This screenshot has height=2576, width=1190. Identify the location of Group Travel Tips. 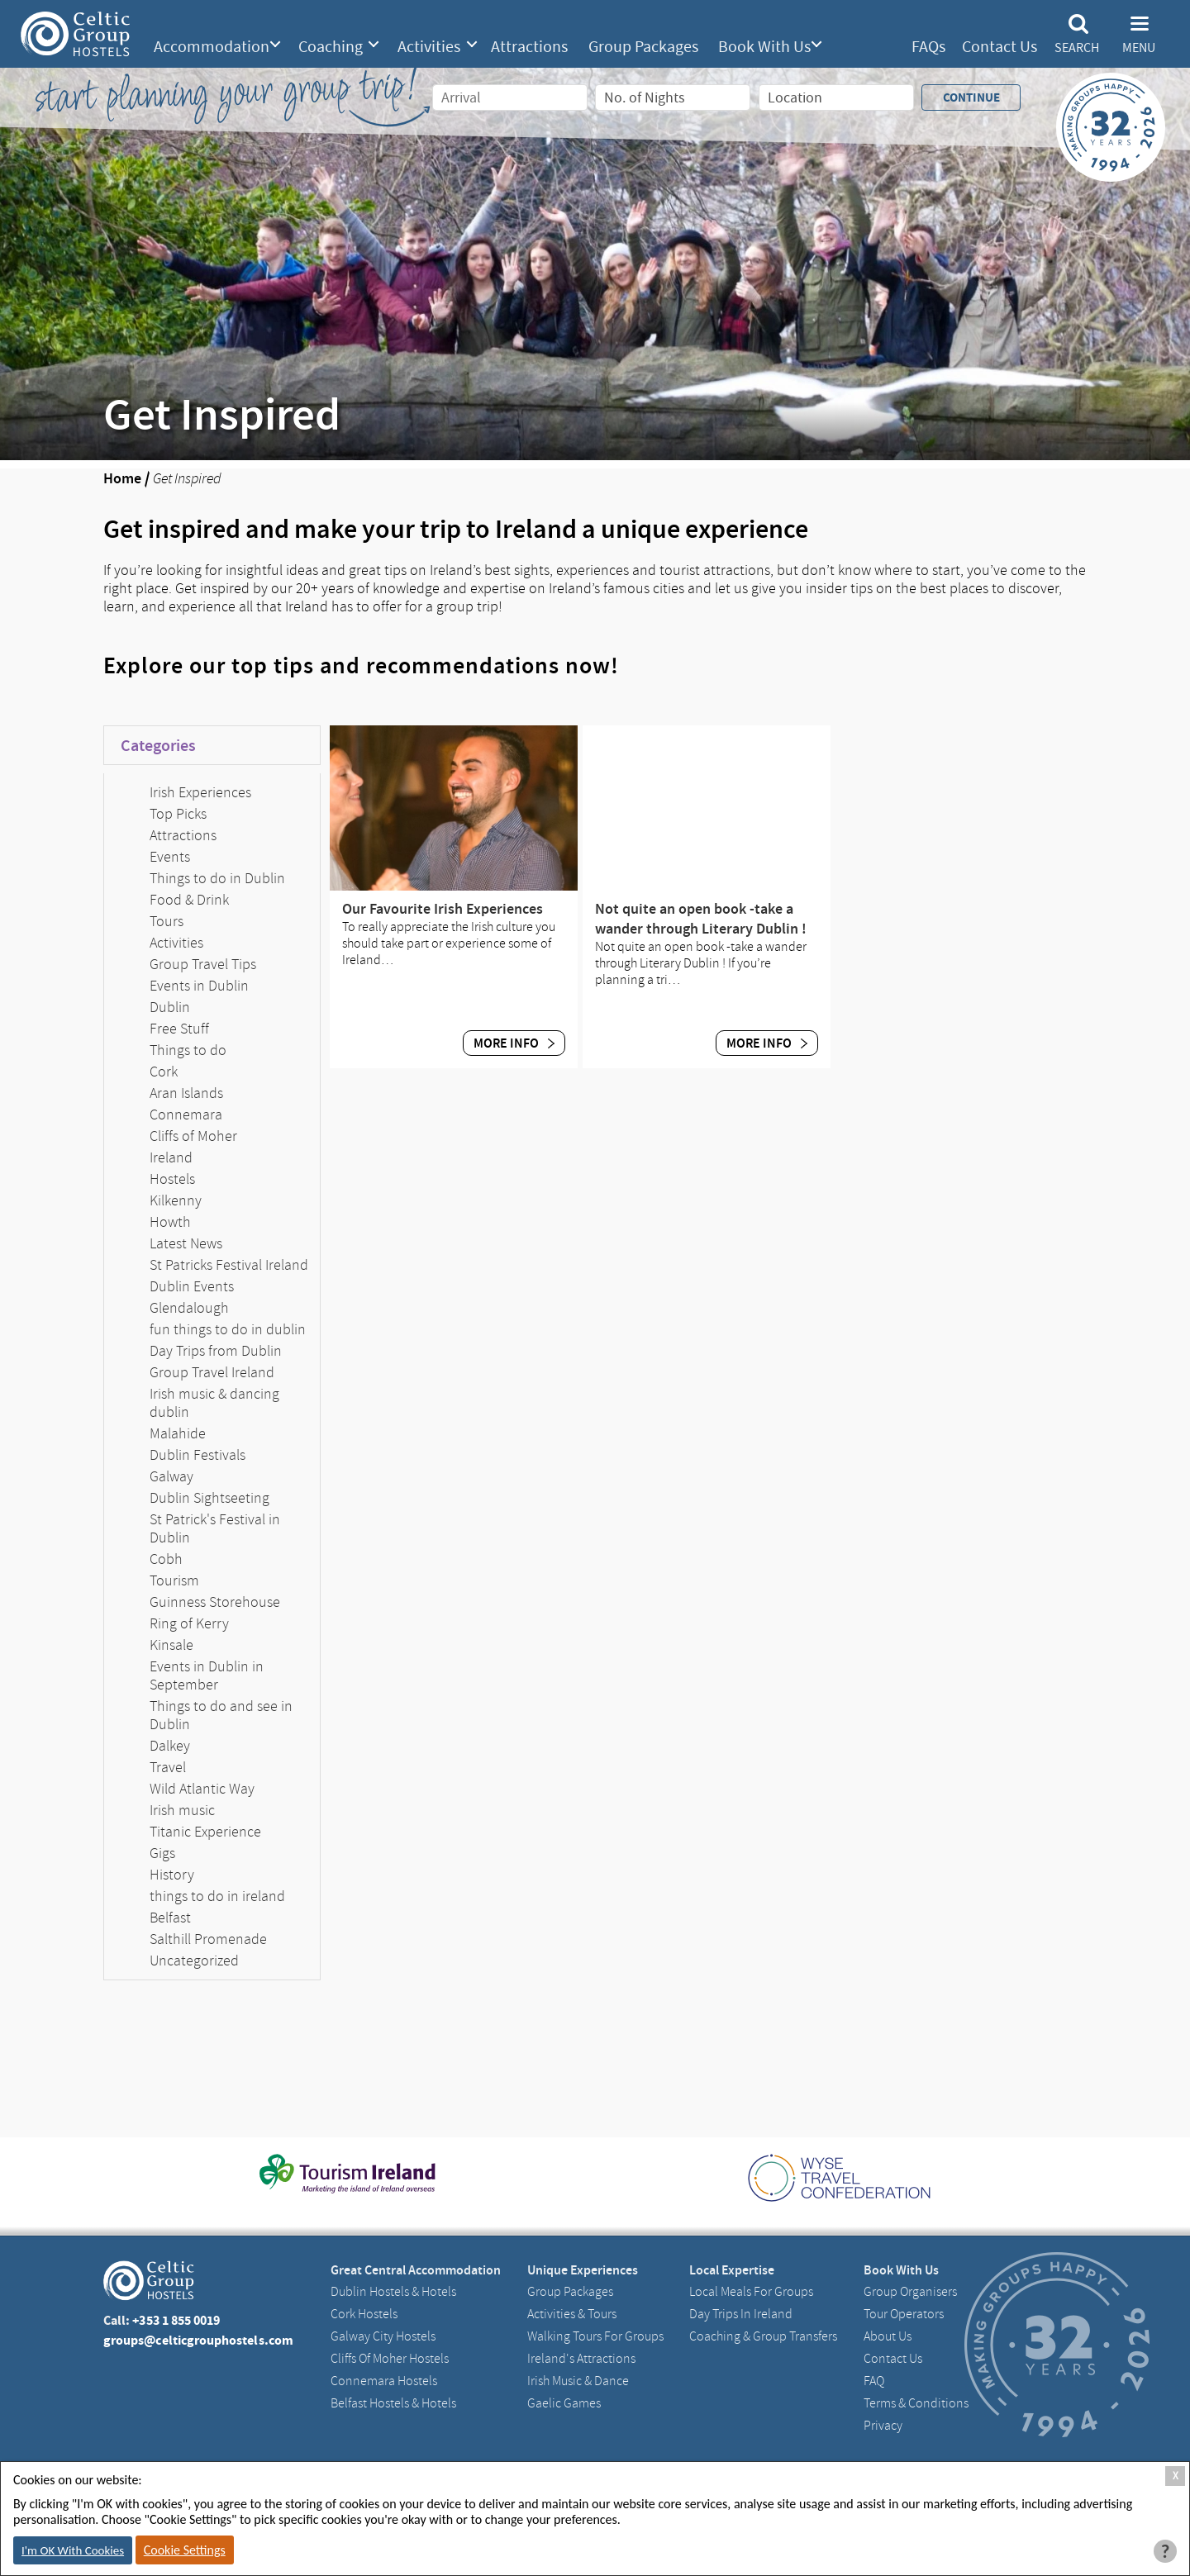
(203, 964).